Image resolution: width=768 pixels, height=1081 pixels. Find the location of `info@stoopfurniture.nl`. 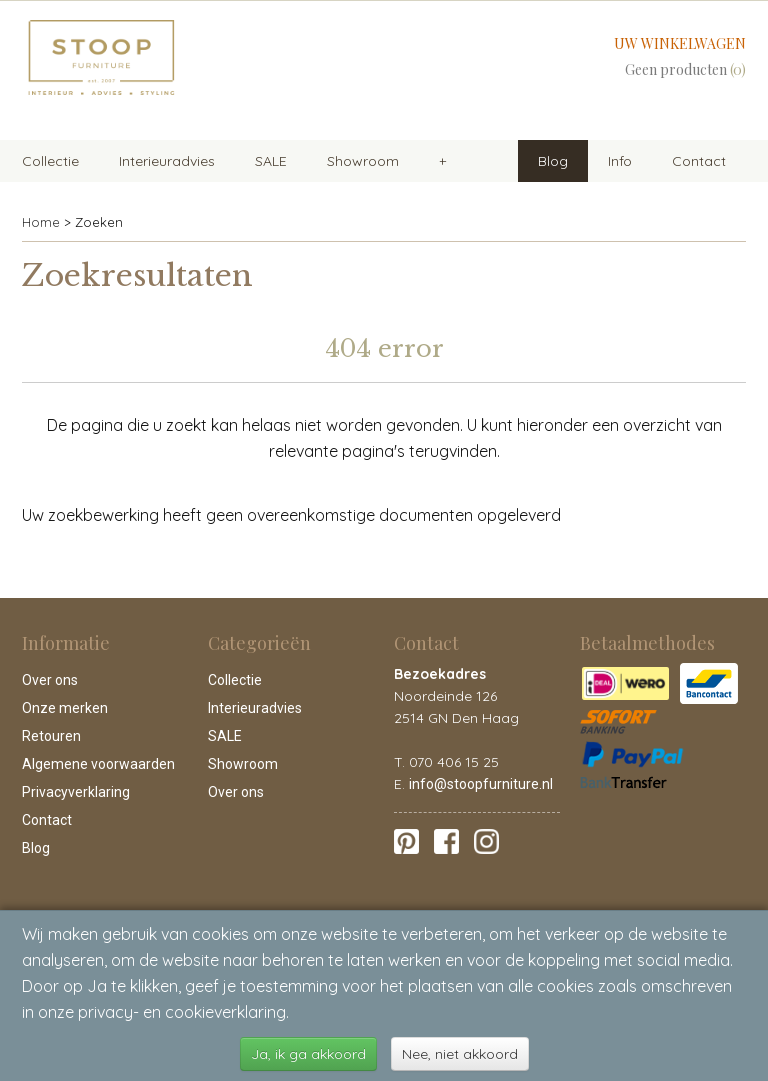

info@stoopfurniture.nl is located at coordinates (481, 784).